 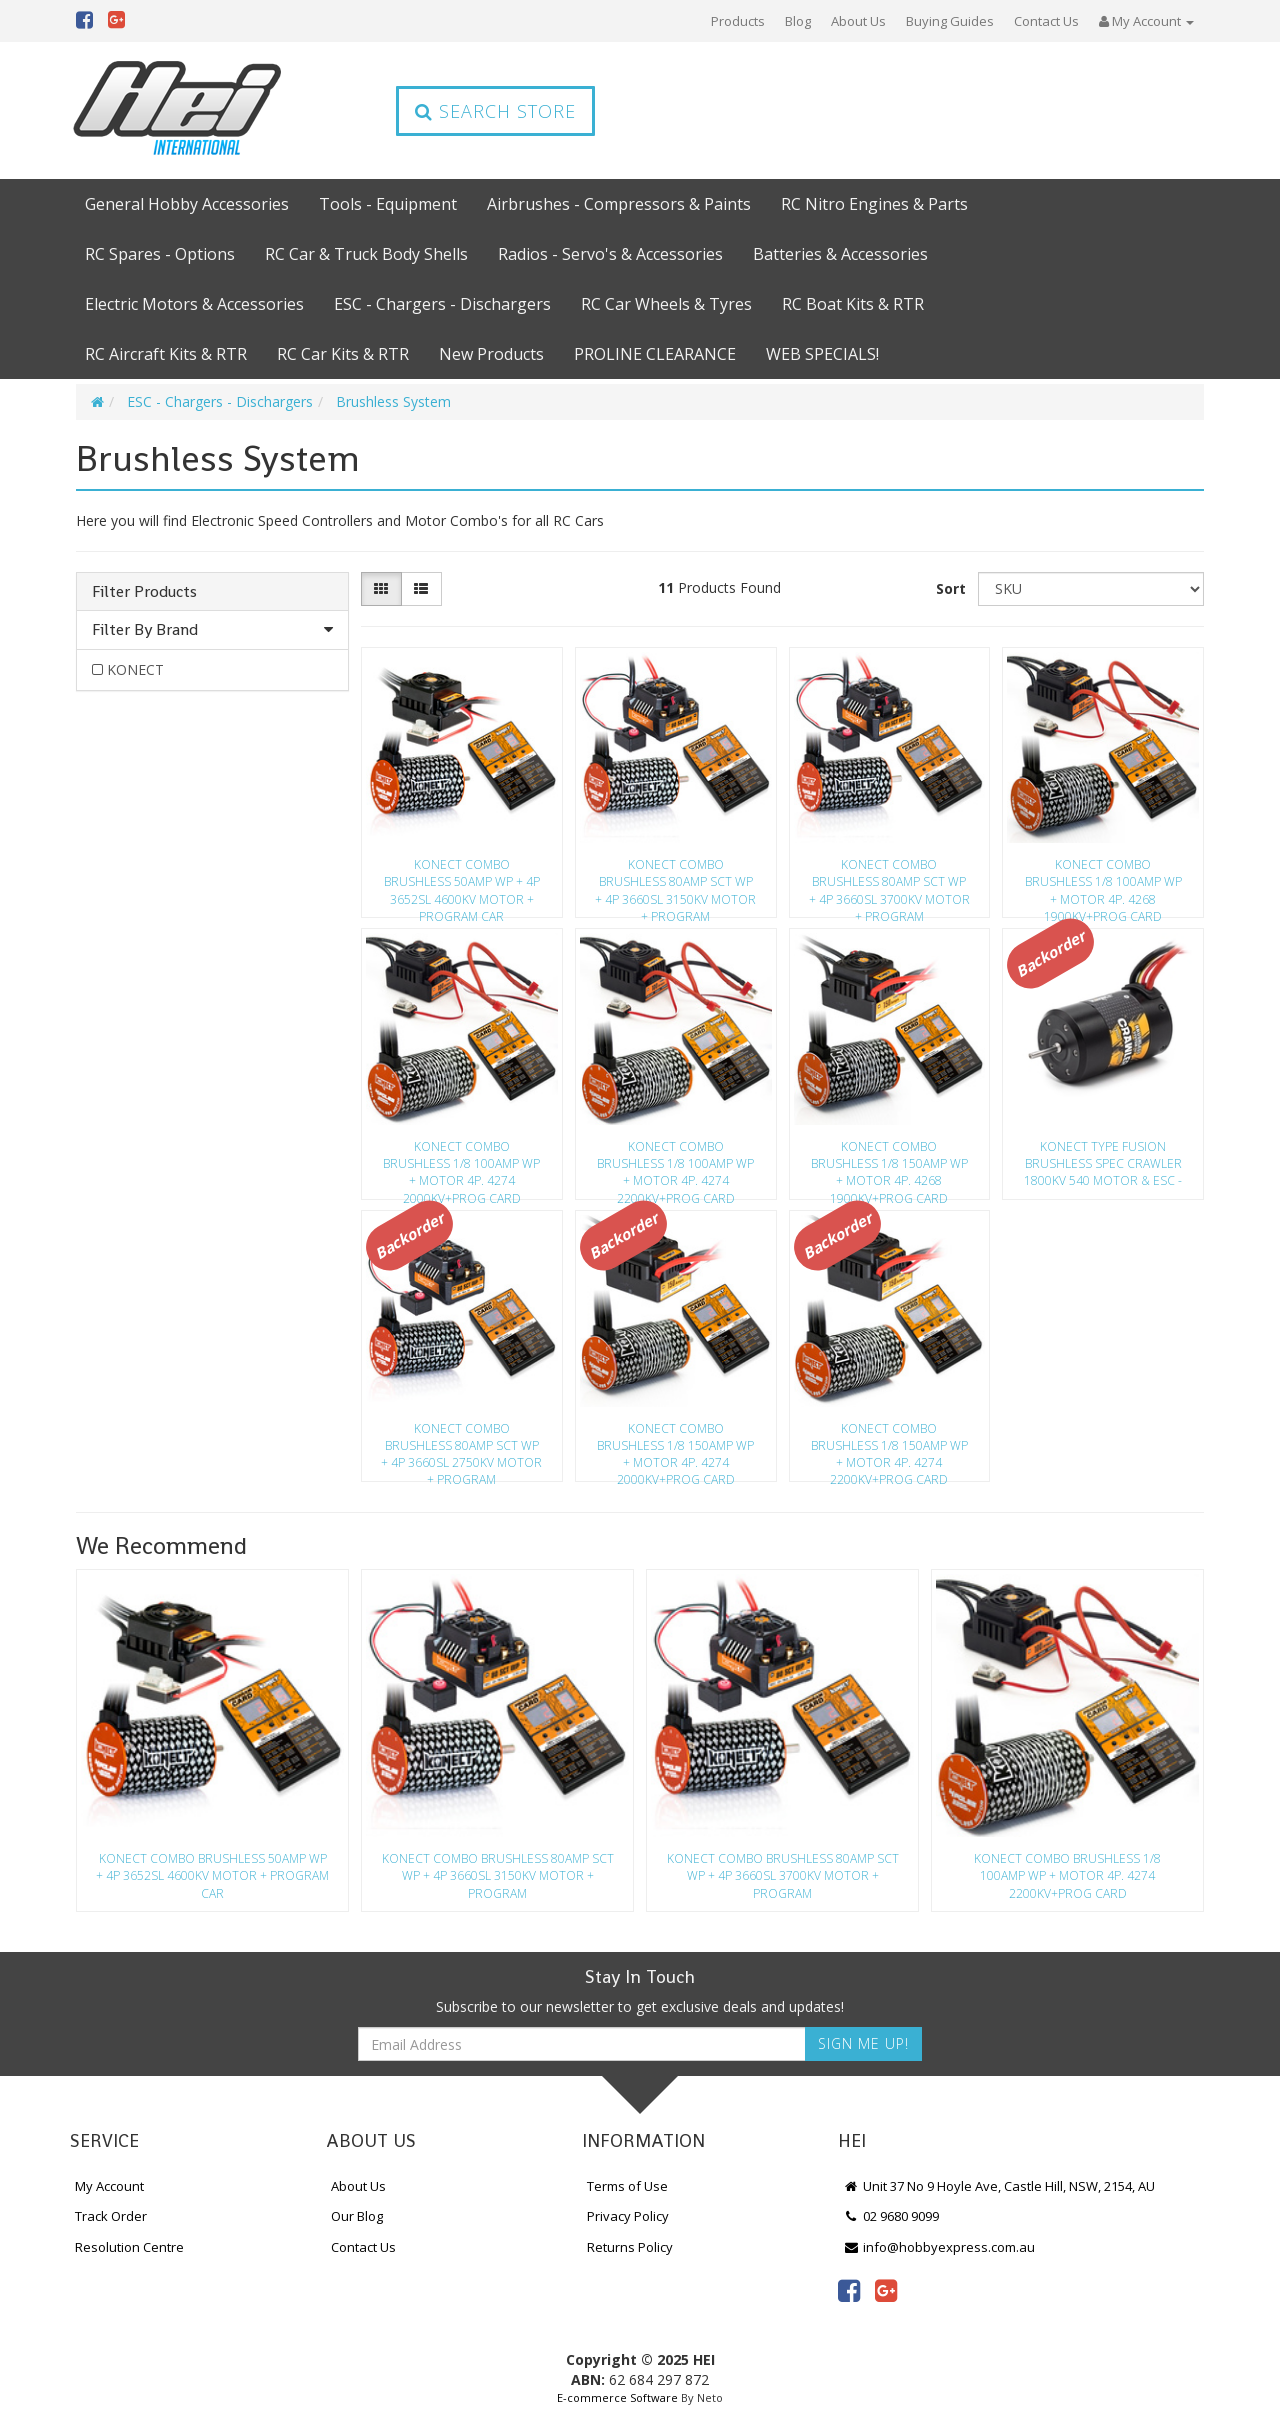 I want to click on Privacy Policy, so click(x=628, y=2216).